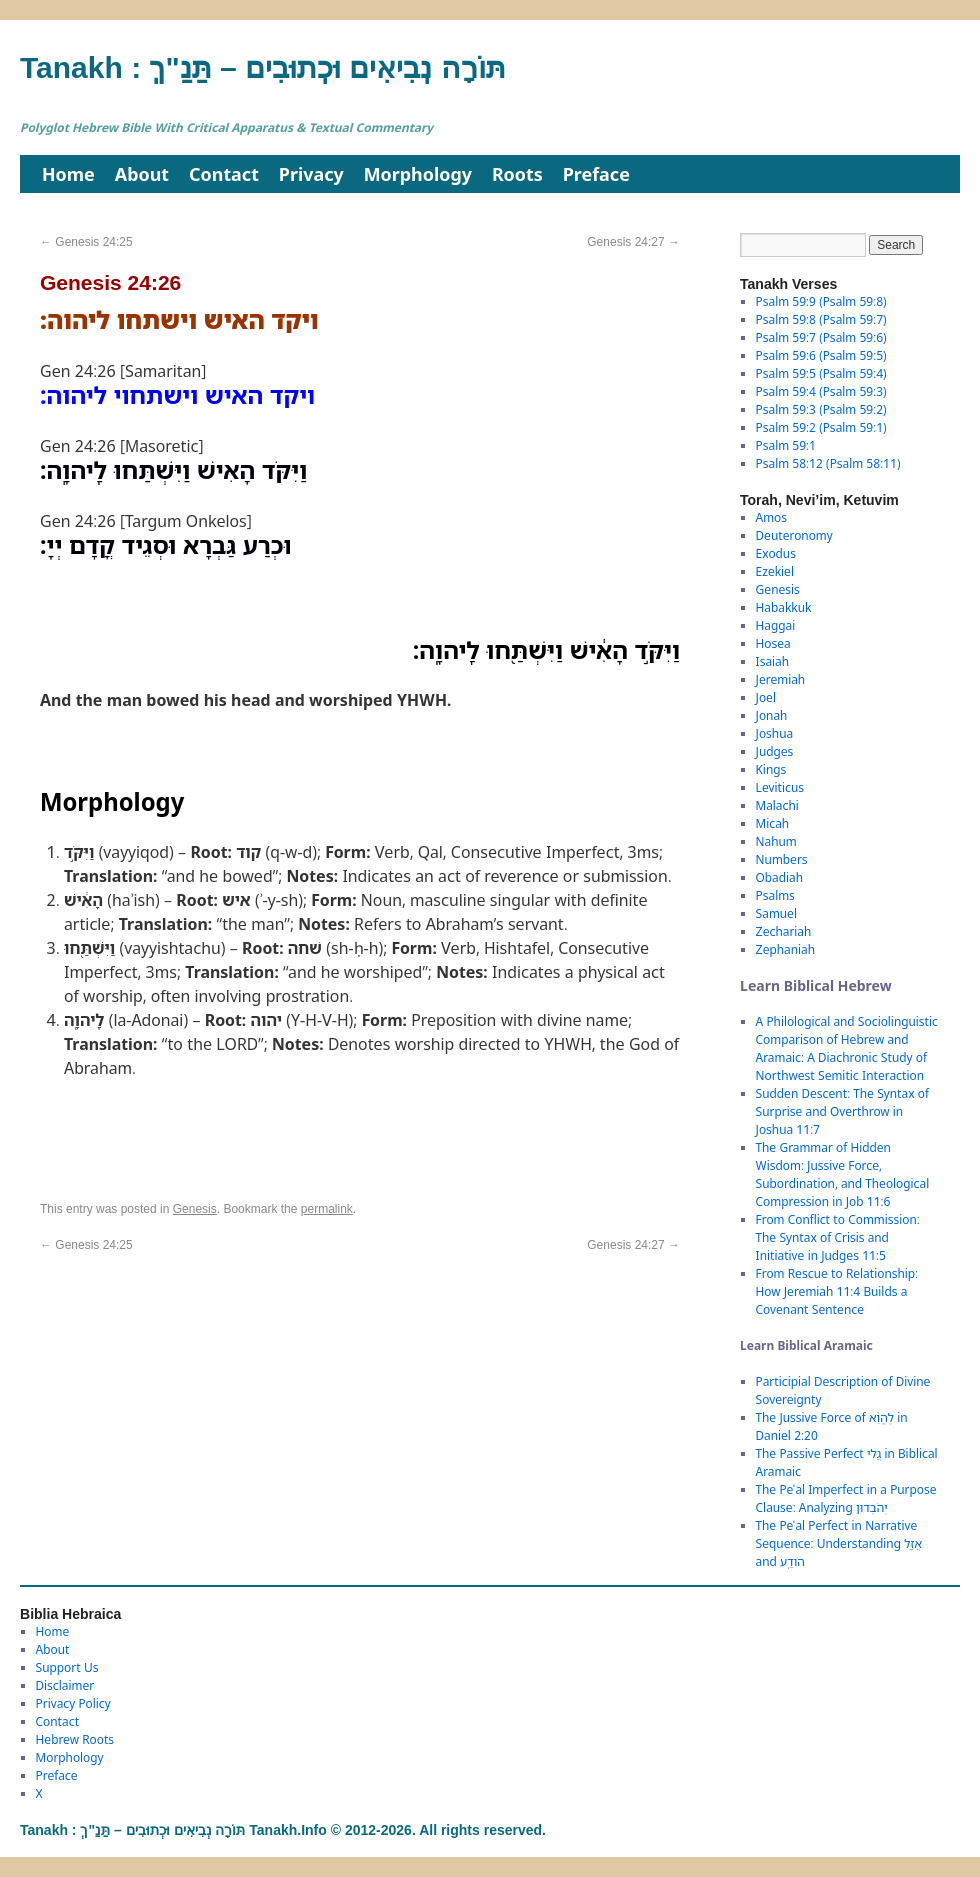 The width and height of the screenshot is (980, 1877). What do you see at coordinates (67, 1667) in the screenshot?
I see `Support Us` at bounding box center [67, 1667].